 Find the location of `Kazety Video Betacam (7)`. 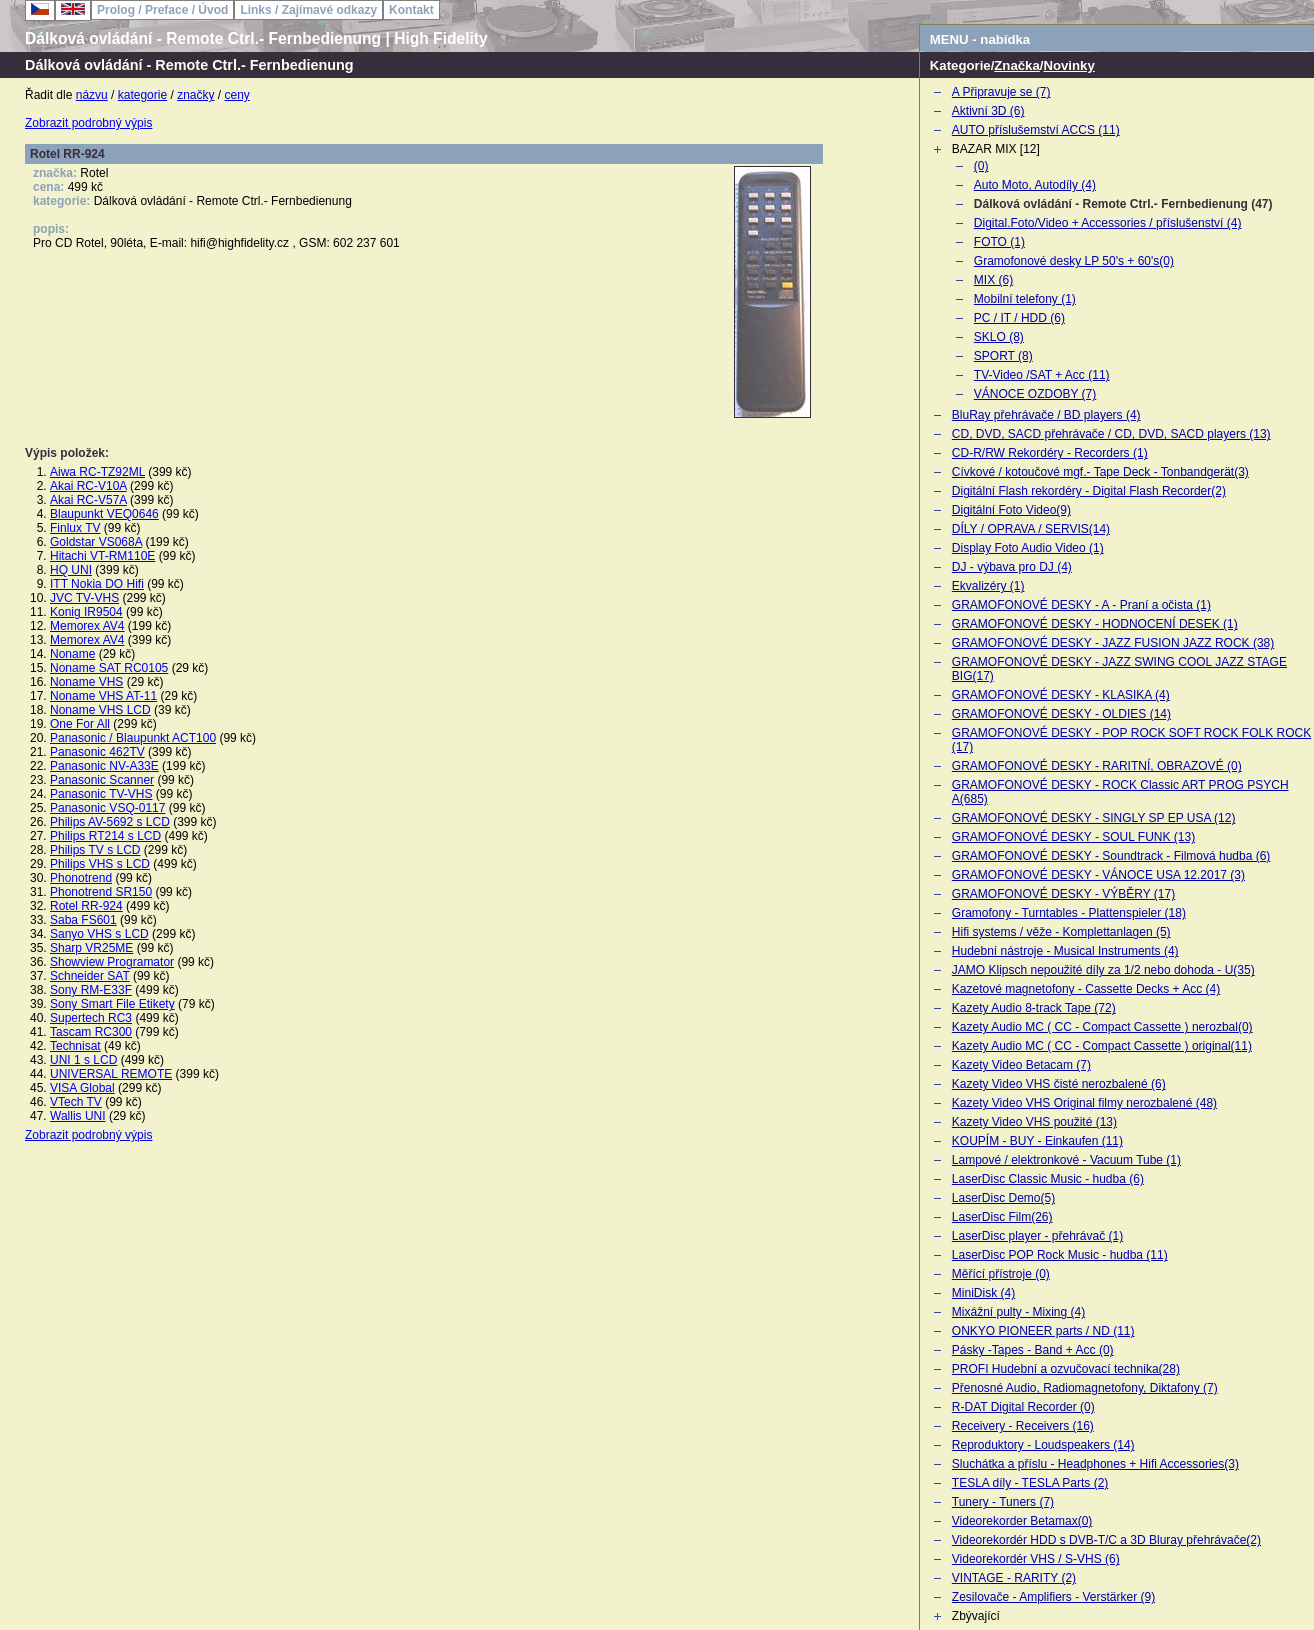

Kazety Video Betacam (7) is located at coordinates (1021, 1065).